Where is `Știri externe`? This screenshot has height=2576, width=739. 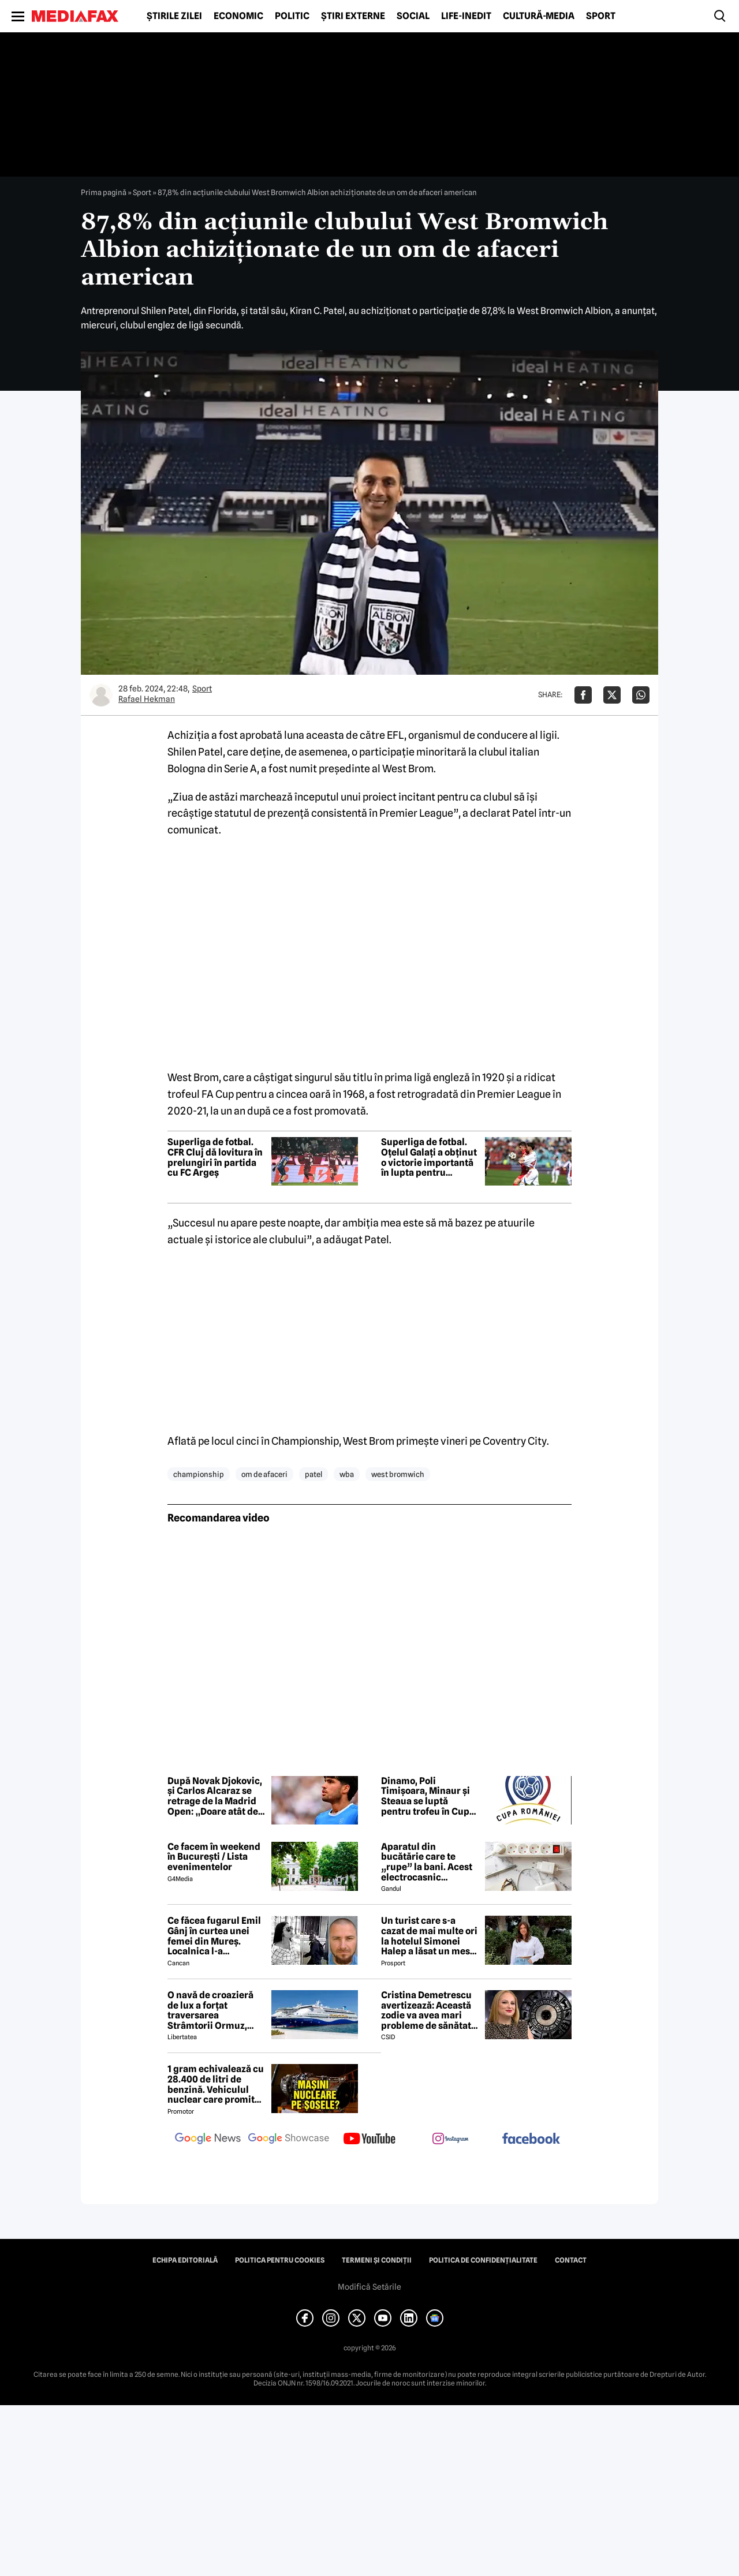 Știri externe is located at coordinates (353, 16).